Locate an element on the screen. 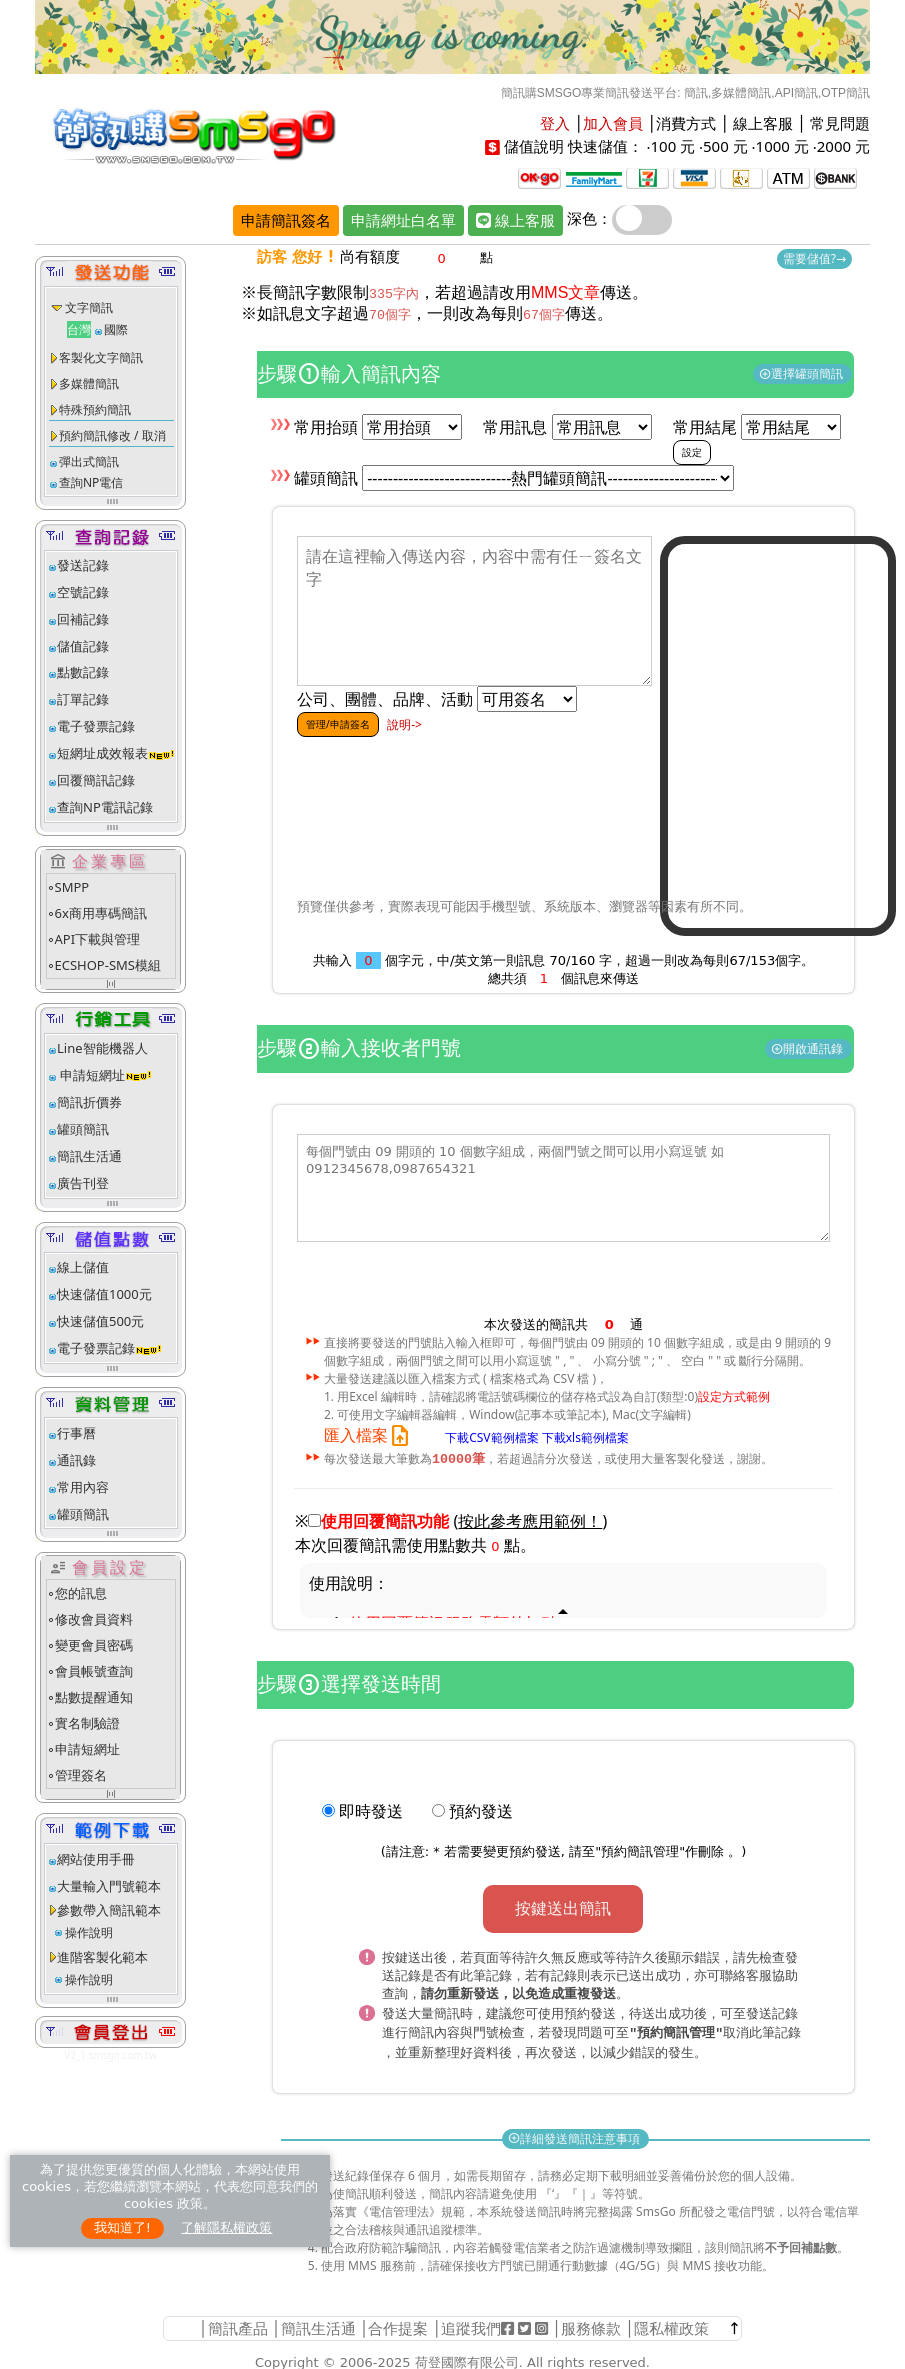  通訊錄 is located at coordinates (76, 1460).